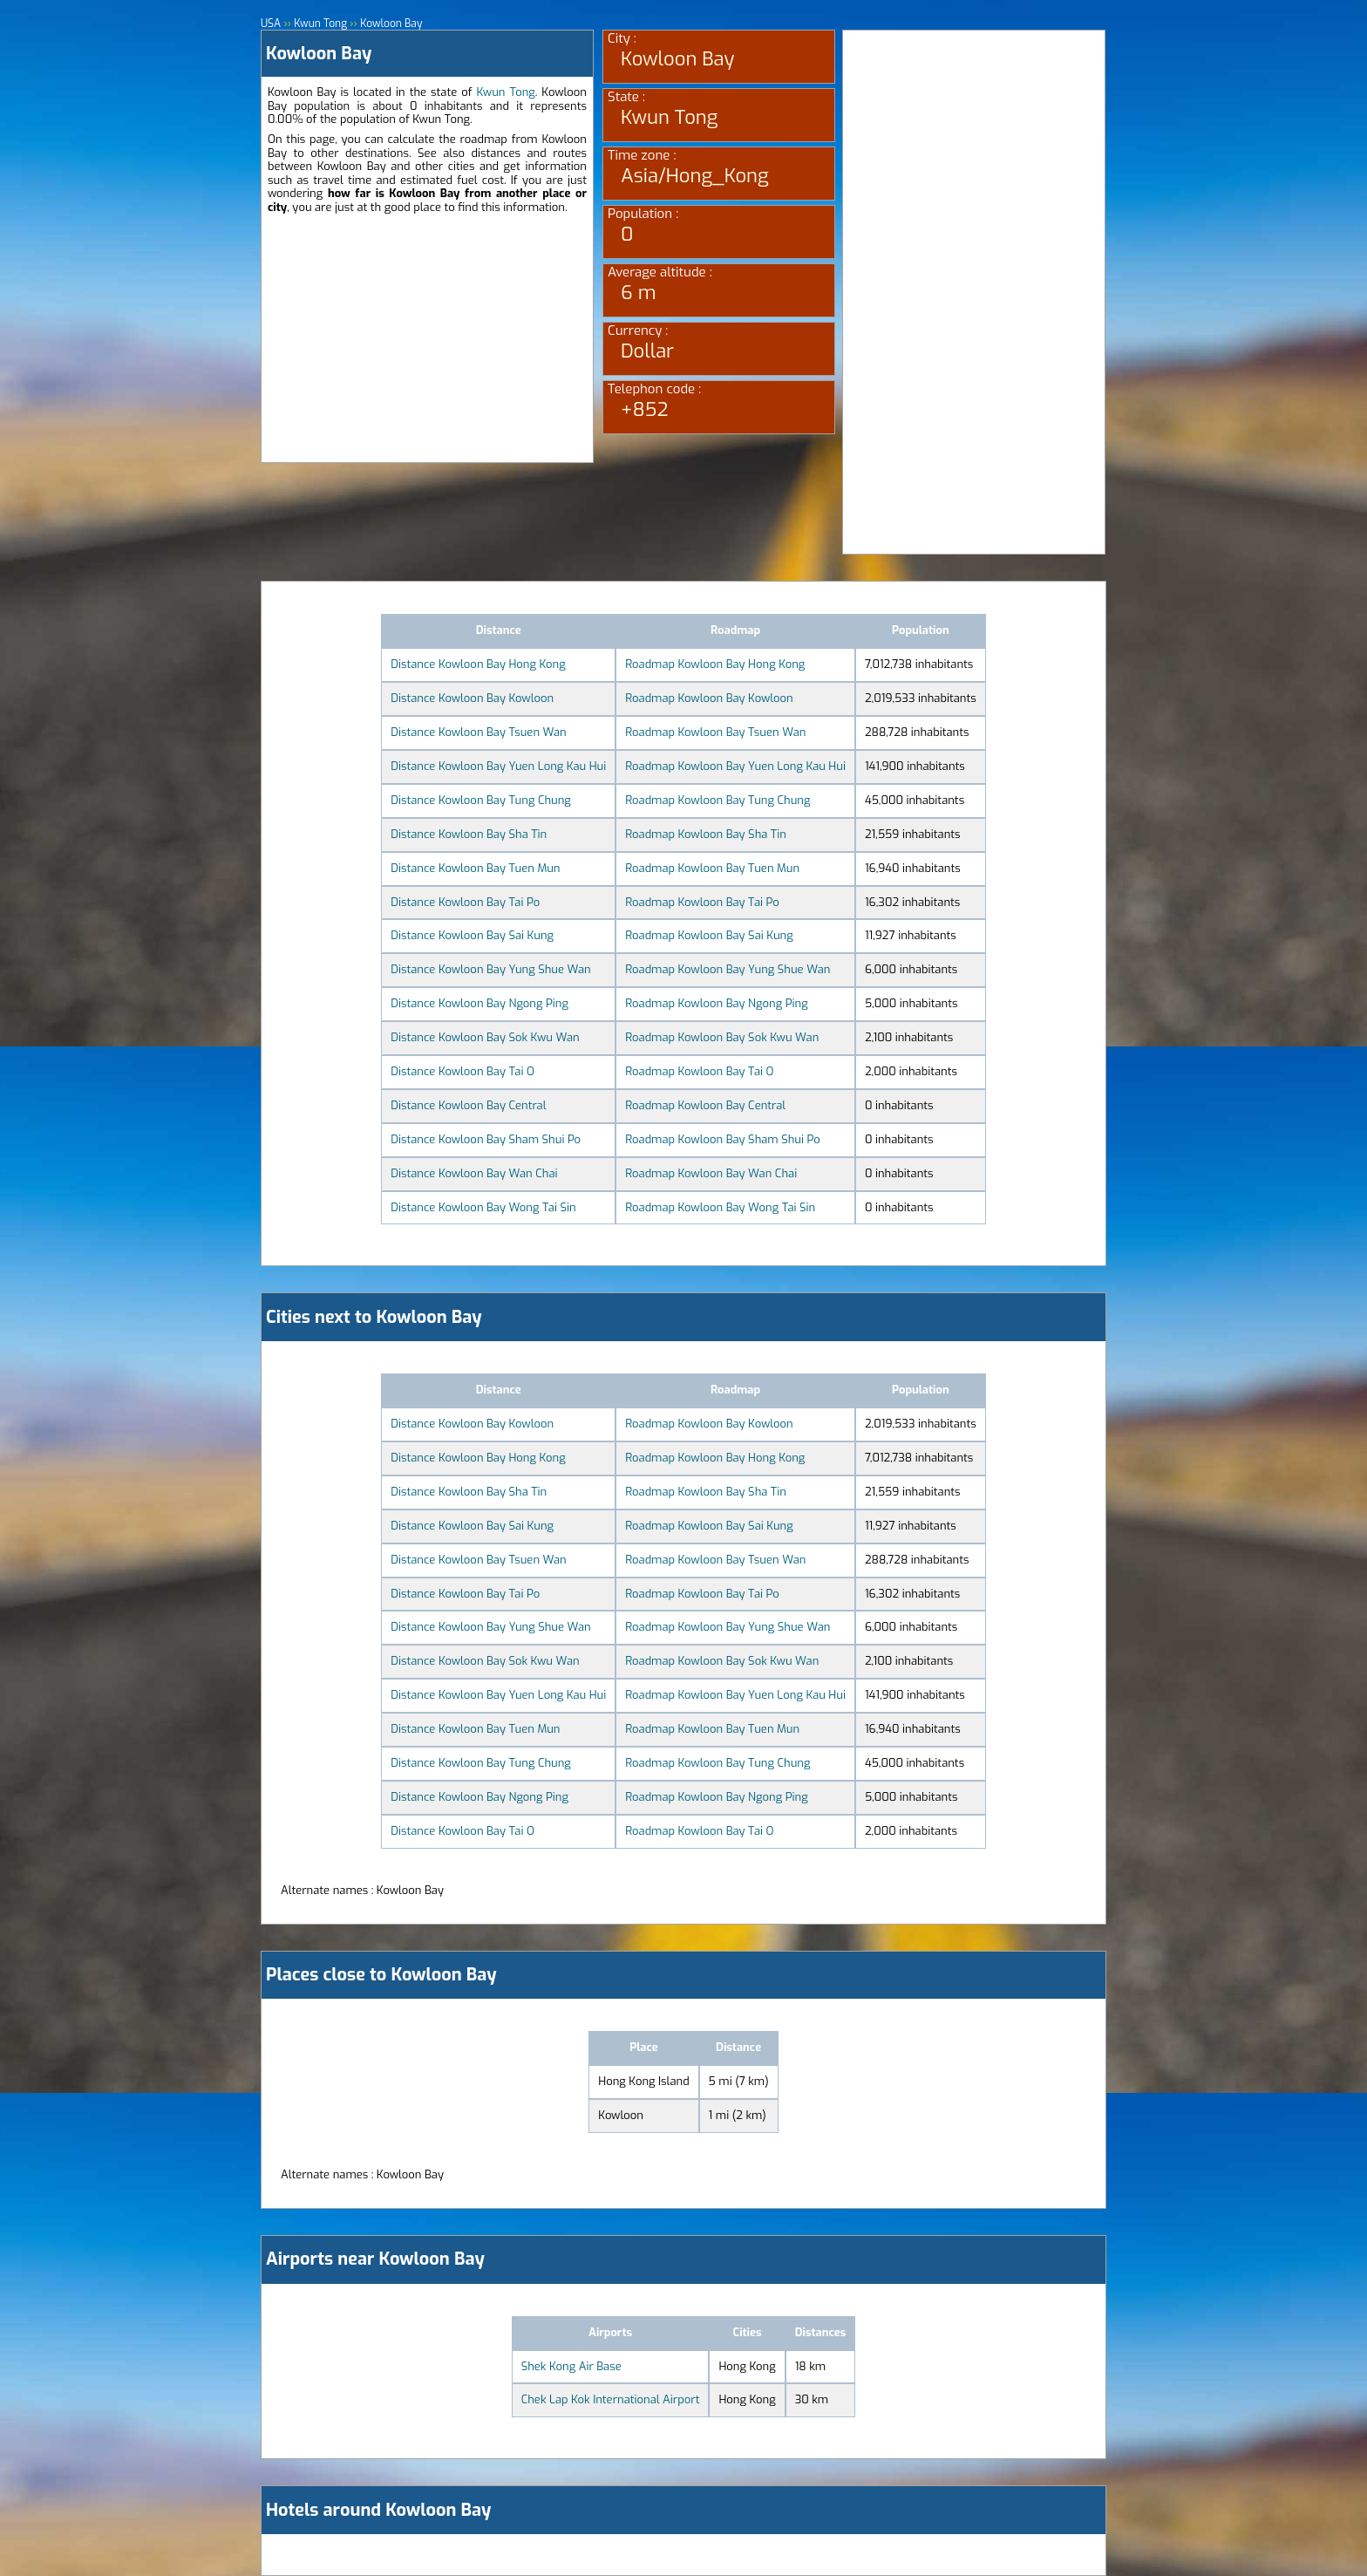  I want to click on Distance Kowloon Bay Yuen Long Kau Hui, so click(498, 766).